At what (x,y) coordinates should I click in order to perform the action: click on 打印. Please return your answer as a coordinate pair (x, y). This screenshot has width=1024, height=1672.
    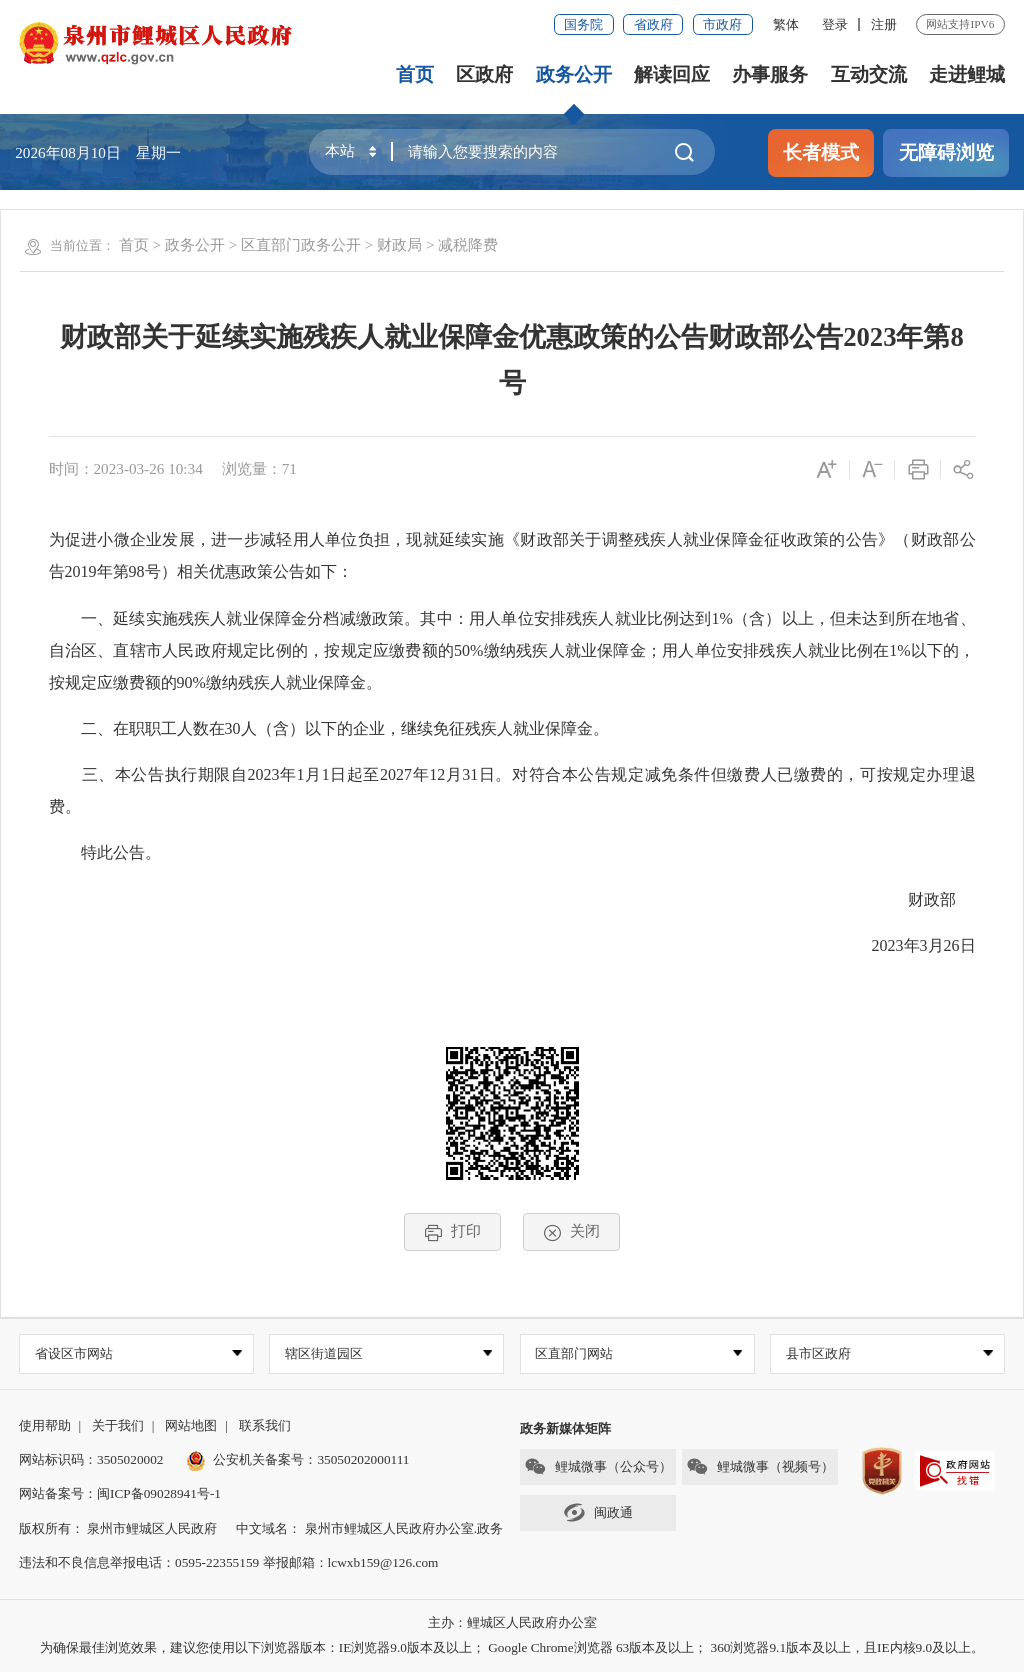
    Looking at the image, I should click on (452, 1231).